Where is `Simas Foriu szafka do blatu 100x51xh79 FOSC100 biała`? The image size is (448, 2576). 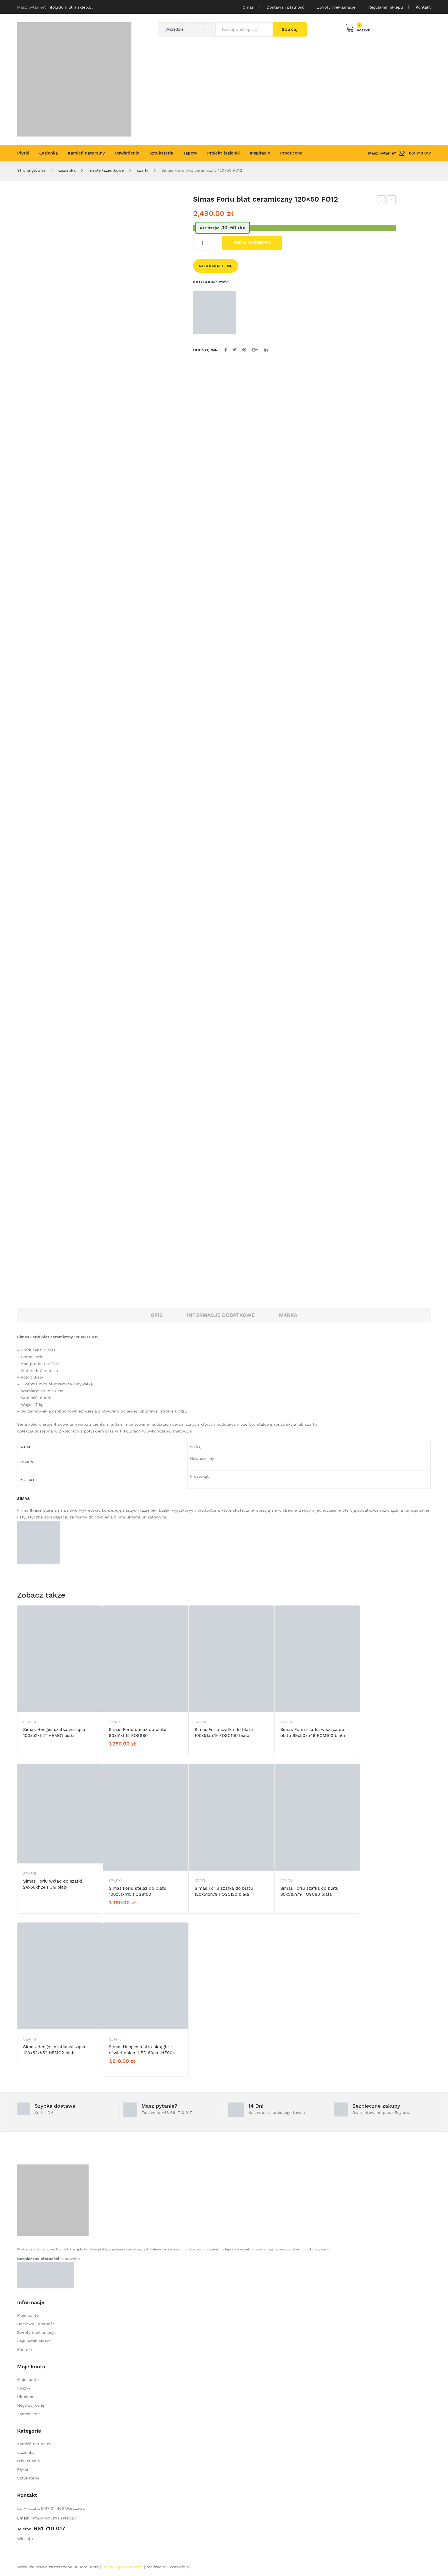
Simas Foriu szafka do blatu 100x51xh79 FOSC100 biała is located at coordinates (224, 1732).